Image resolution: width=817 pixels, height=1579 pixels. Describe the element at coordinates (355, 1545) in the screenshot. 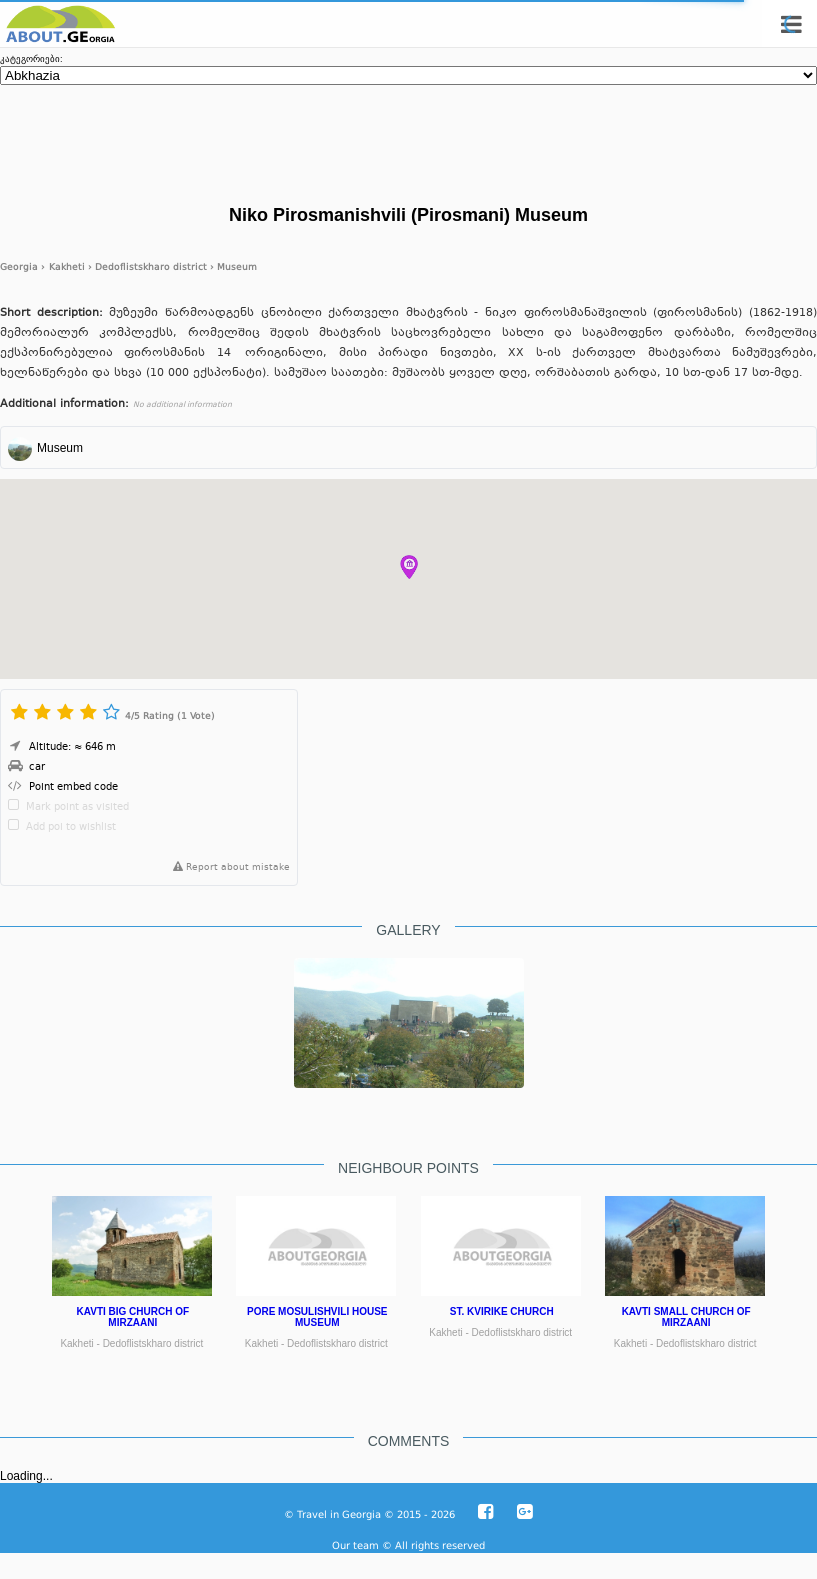

I see `Our team` at that location.